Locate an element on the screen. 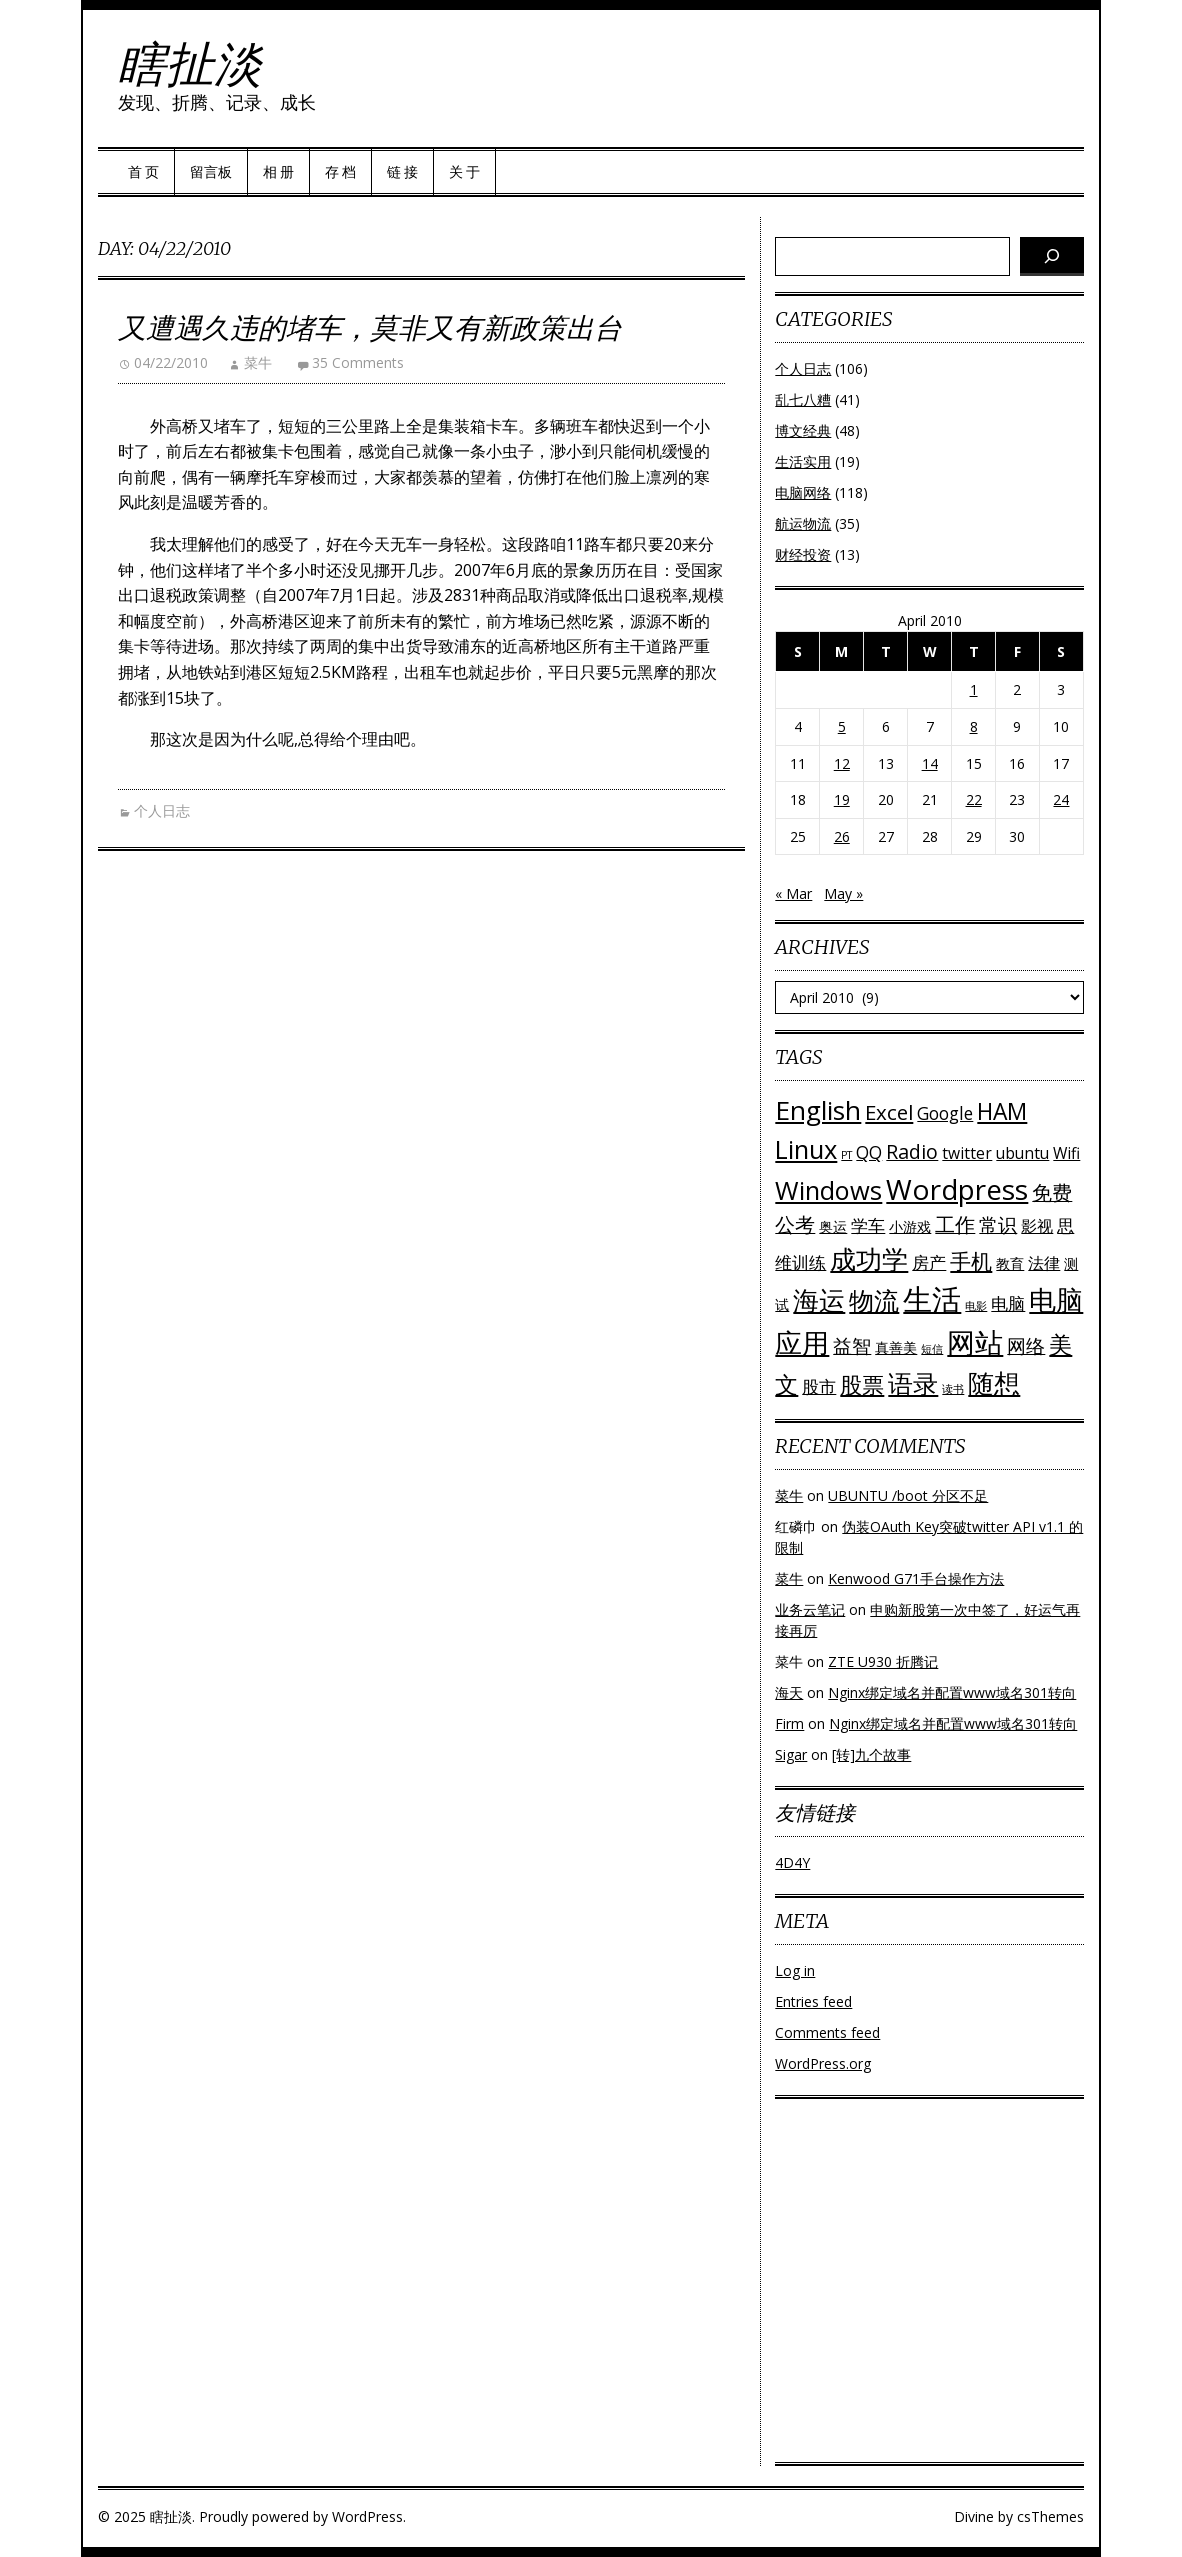 This screenshot has width=1182, height=2557. 瞎扯淡 is located at coordinates (190, 64).